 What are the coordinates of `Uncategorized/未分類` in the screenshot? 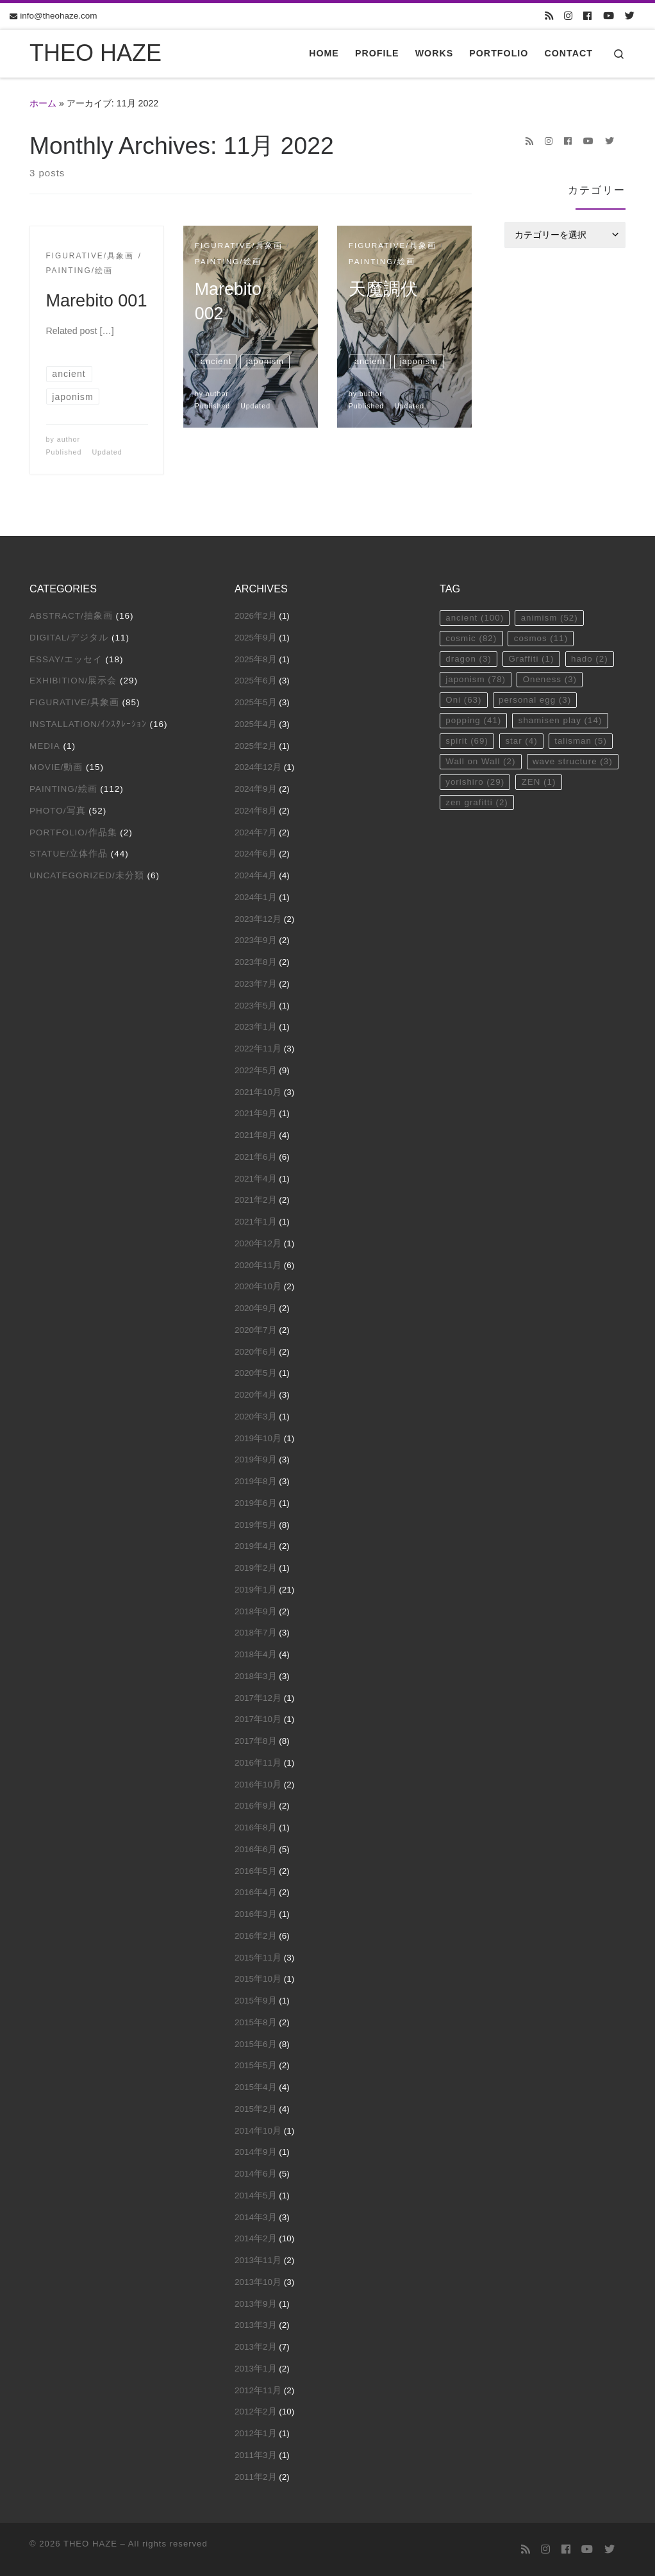 It's located at (86, 875).